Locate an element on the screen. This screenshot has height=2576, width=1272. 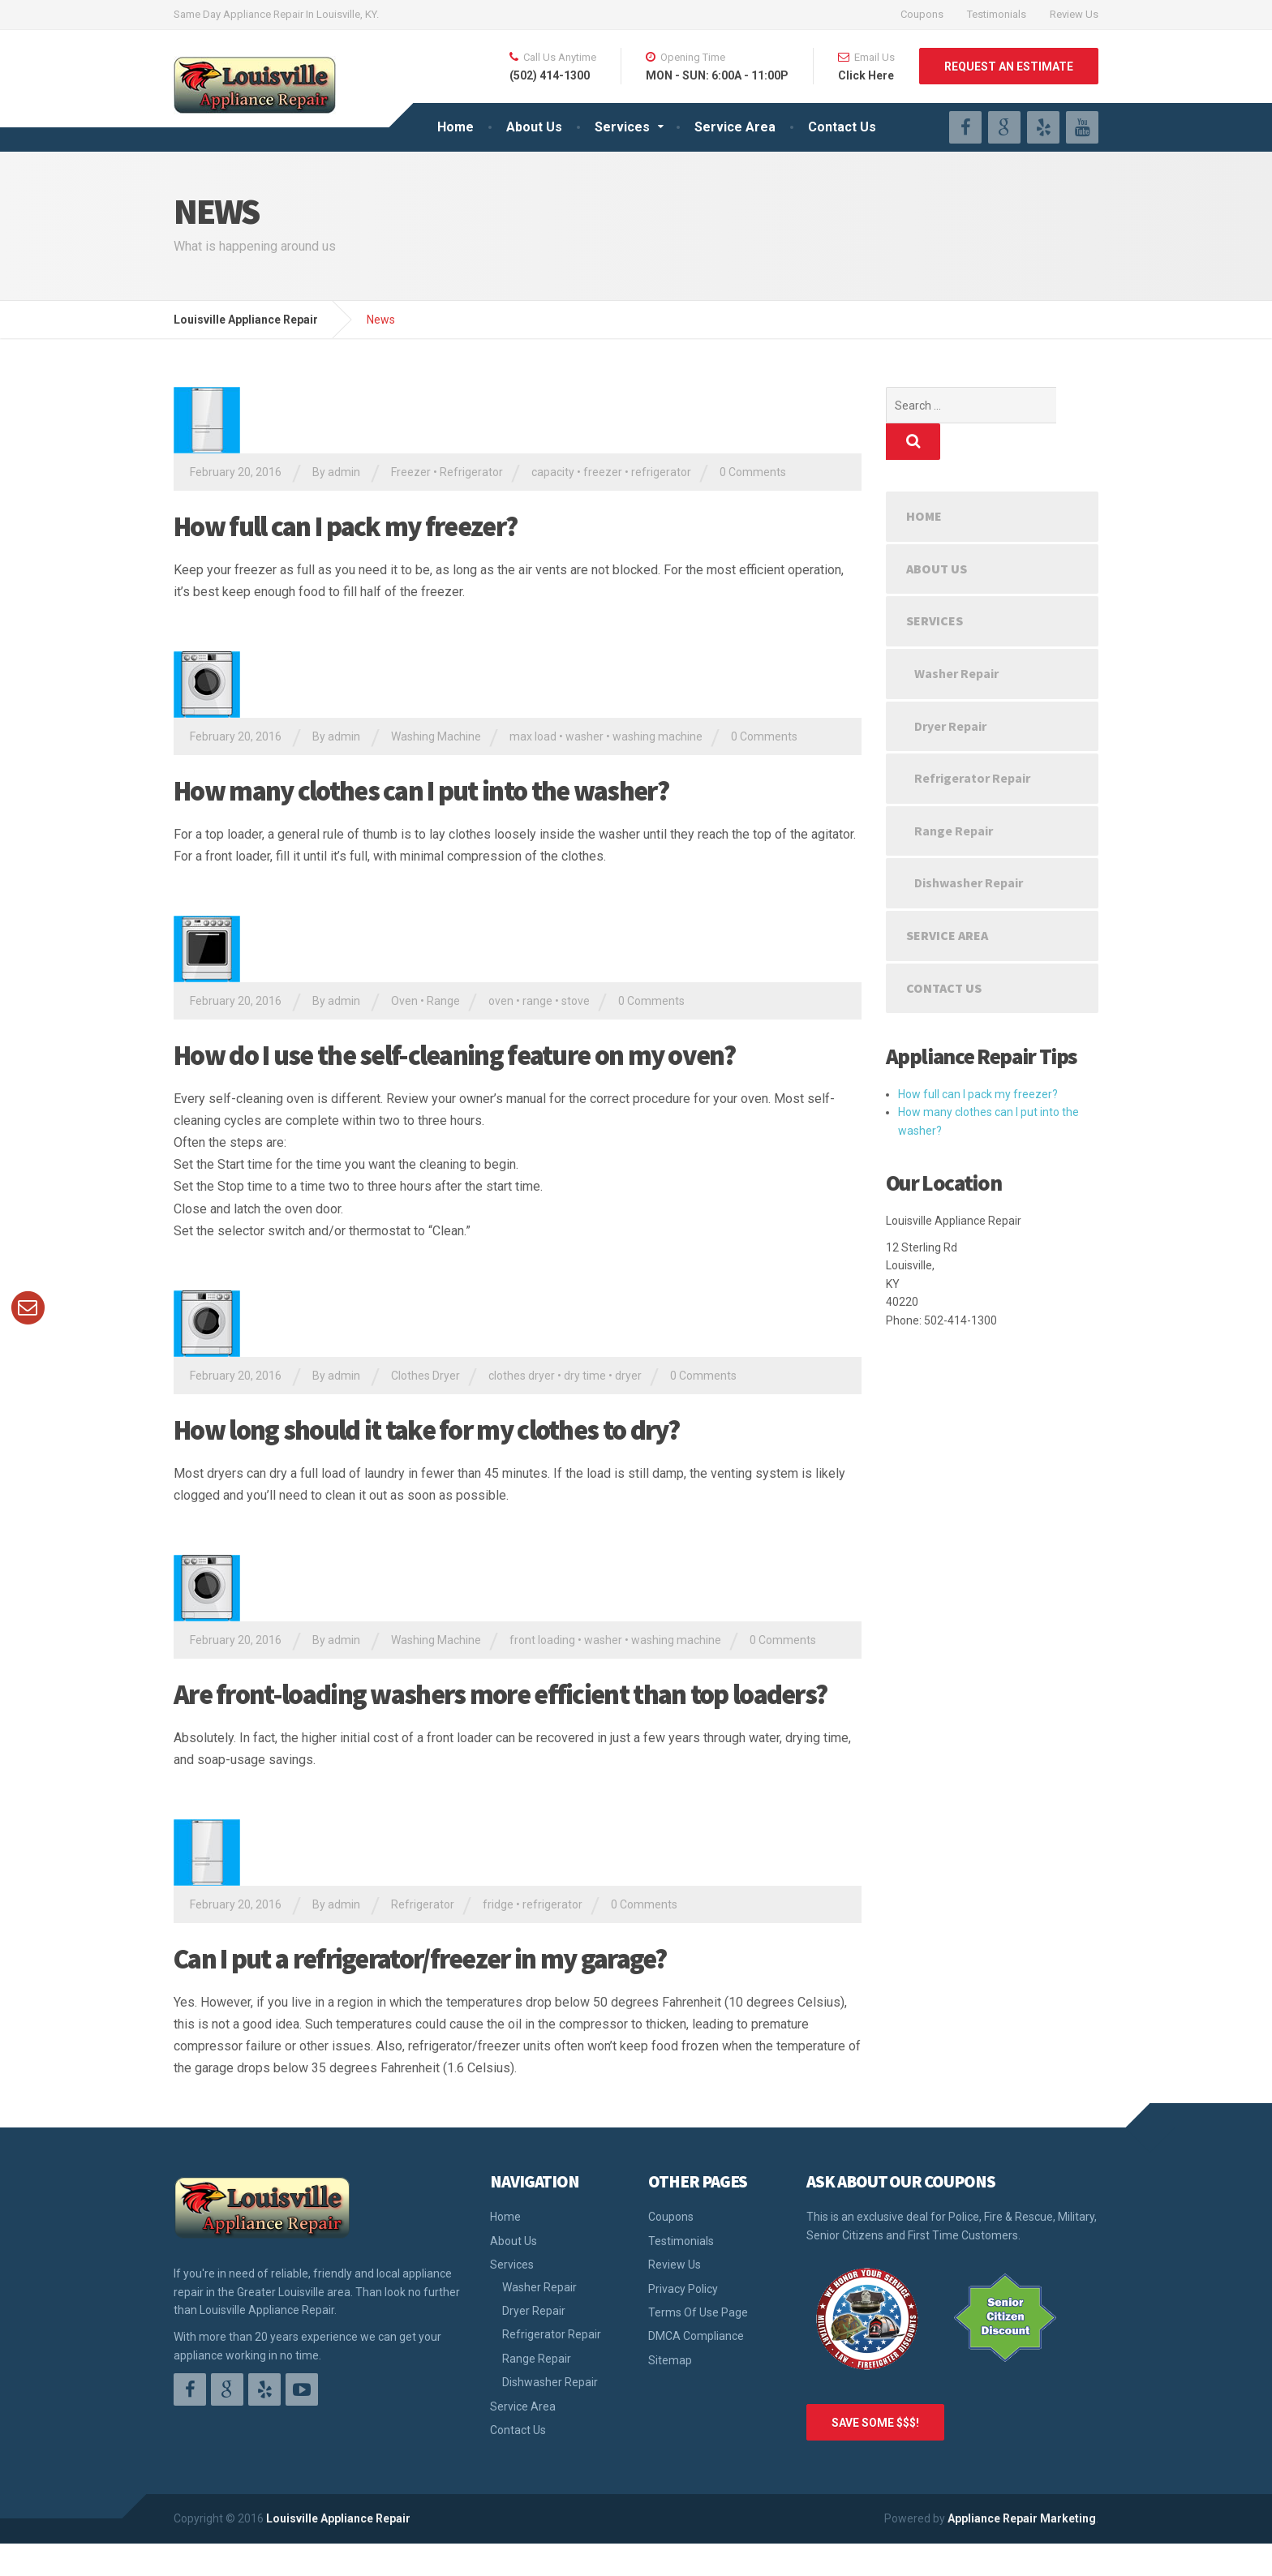
Appliance Repair Marketing is located at coordinates (1022, 2518).